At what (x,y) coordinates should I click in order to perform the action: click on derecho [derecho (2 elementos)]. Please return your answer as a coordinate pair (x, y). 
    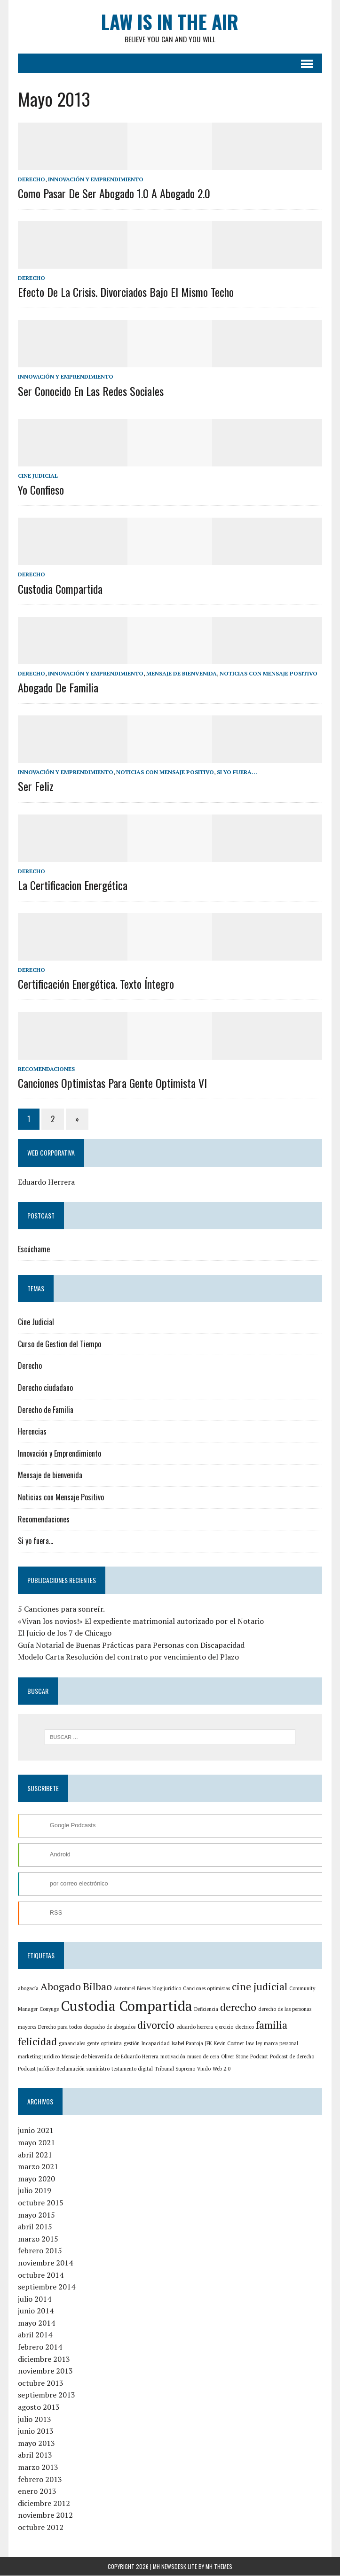
    Looking at the image, I should click on (237, 2008).